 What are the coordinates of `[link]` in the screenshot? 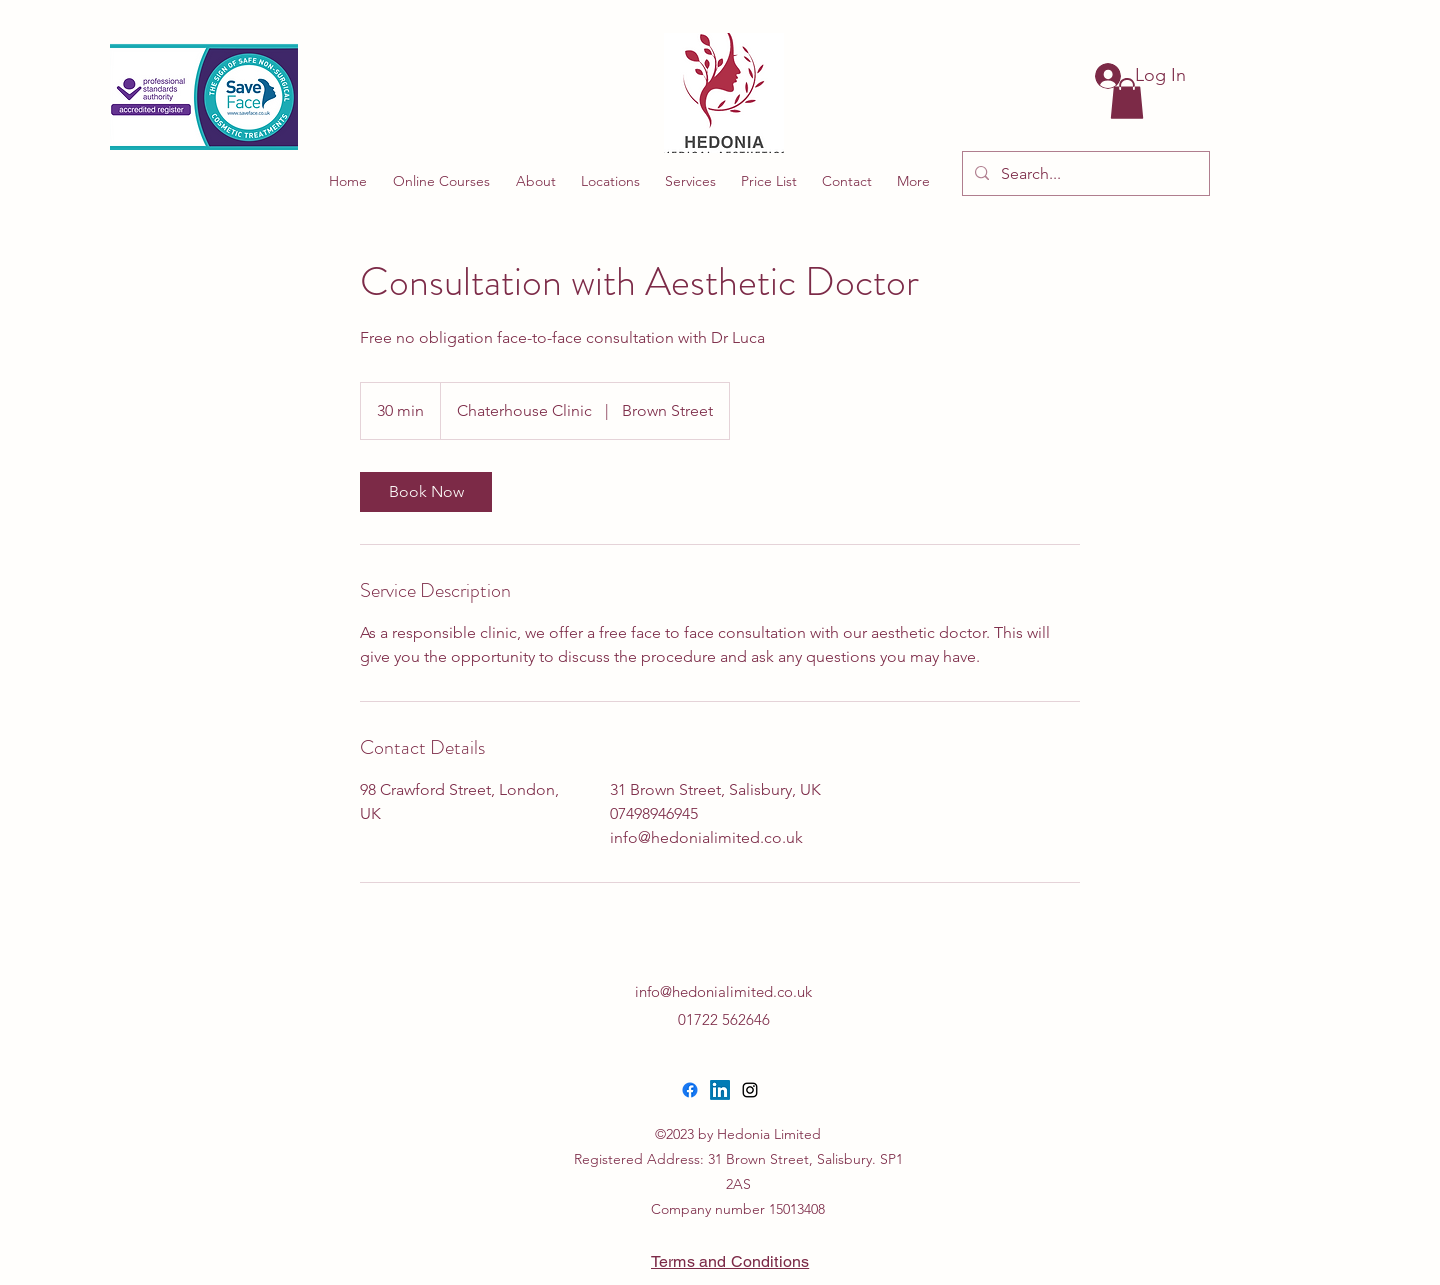 It's located at (426, 492).